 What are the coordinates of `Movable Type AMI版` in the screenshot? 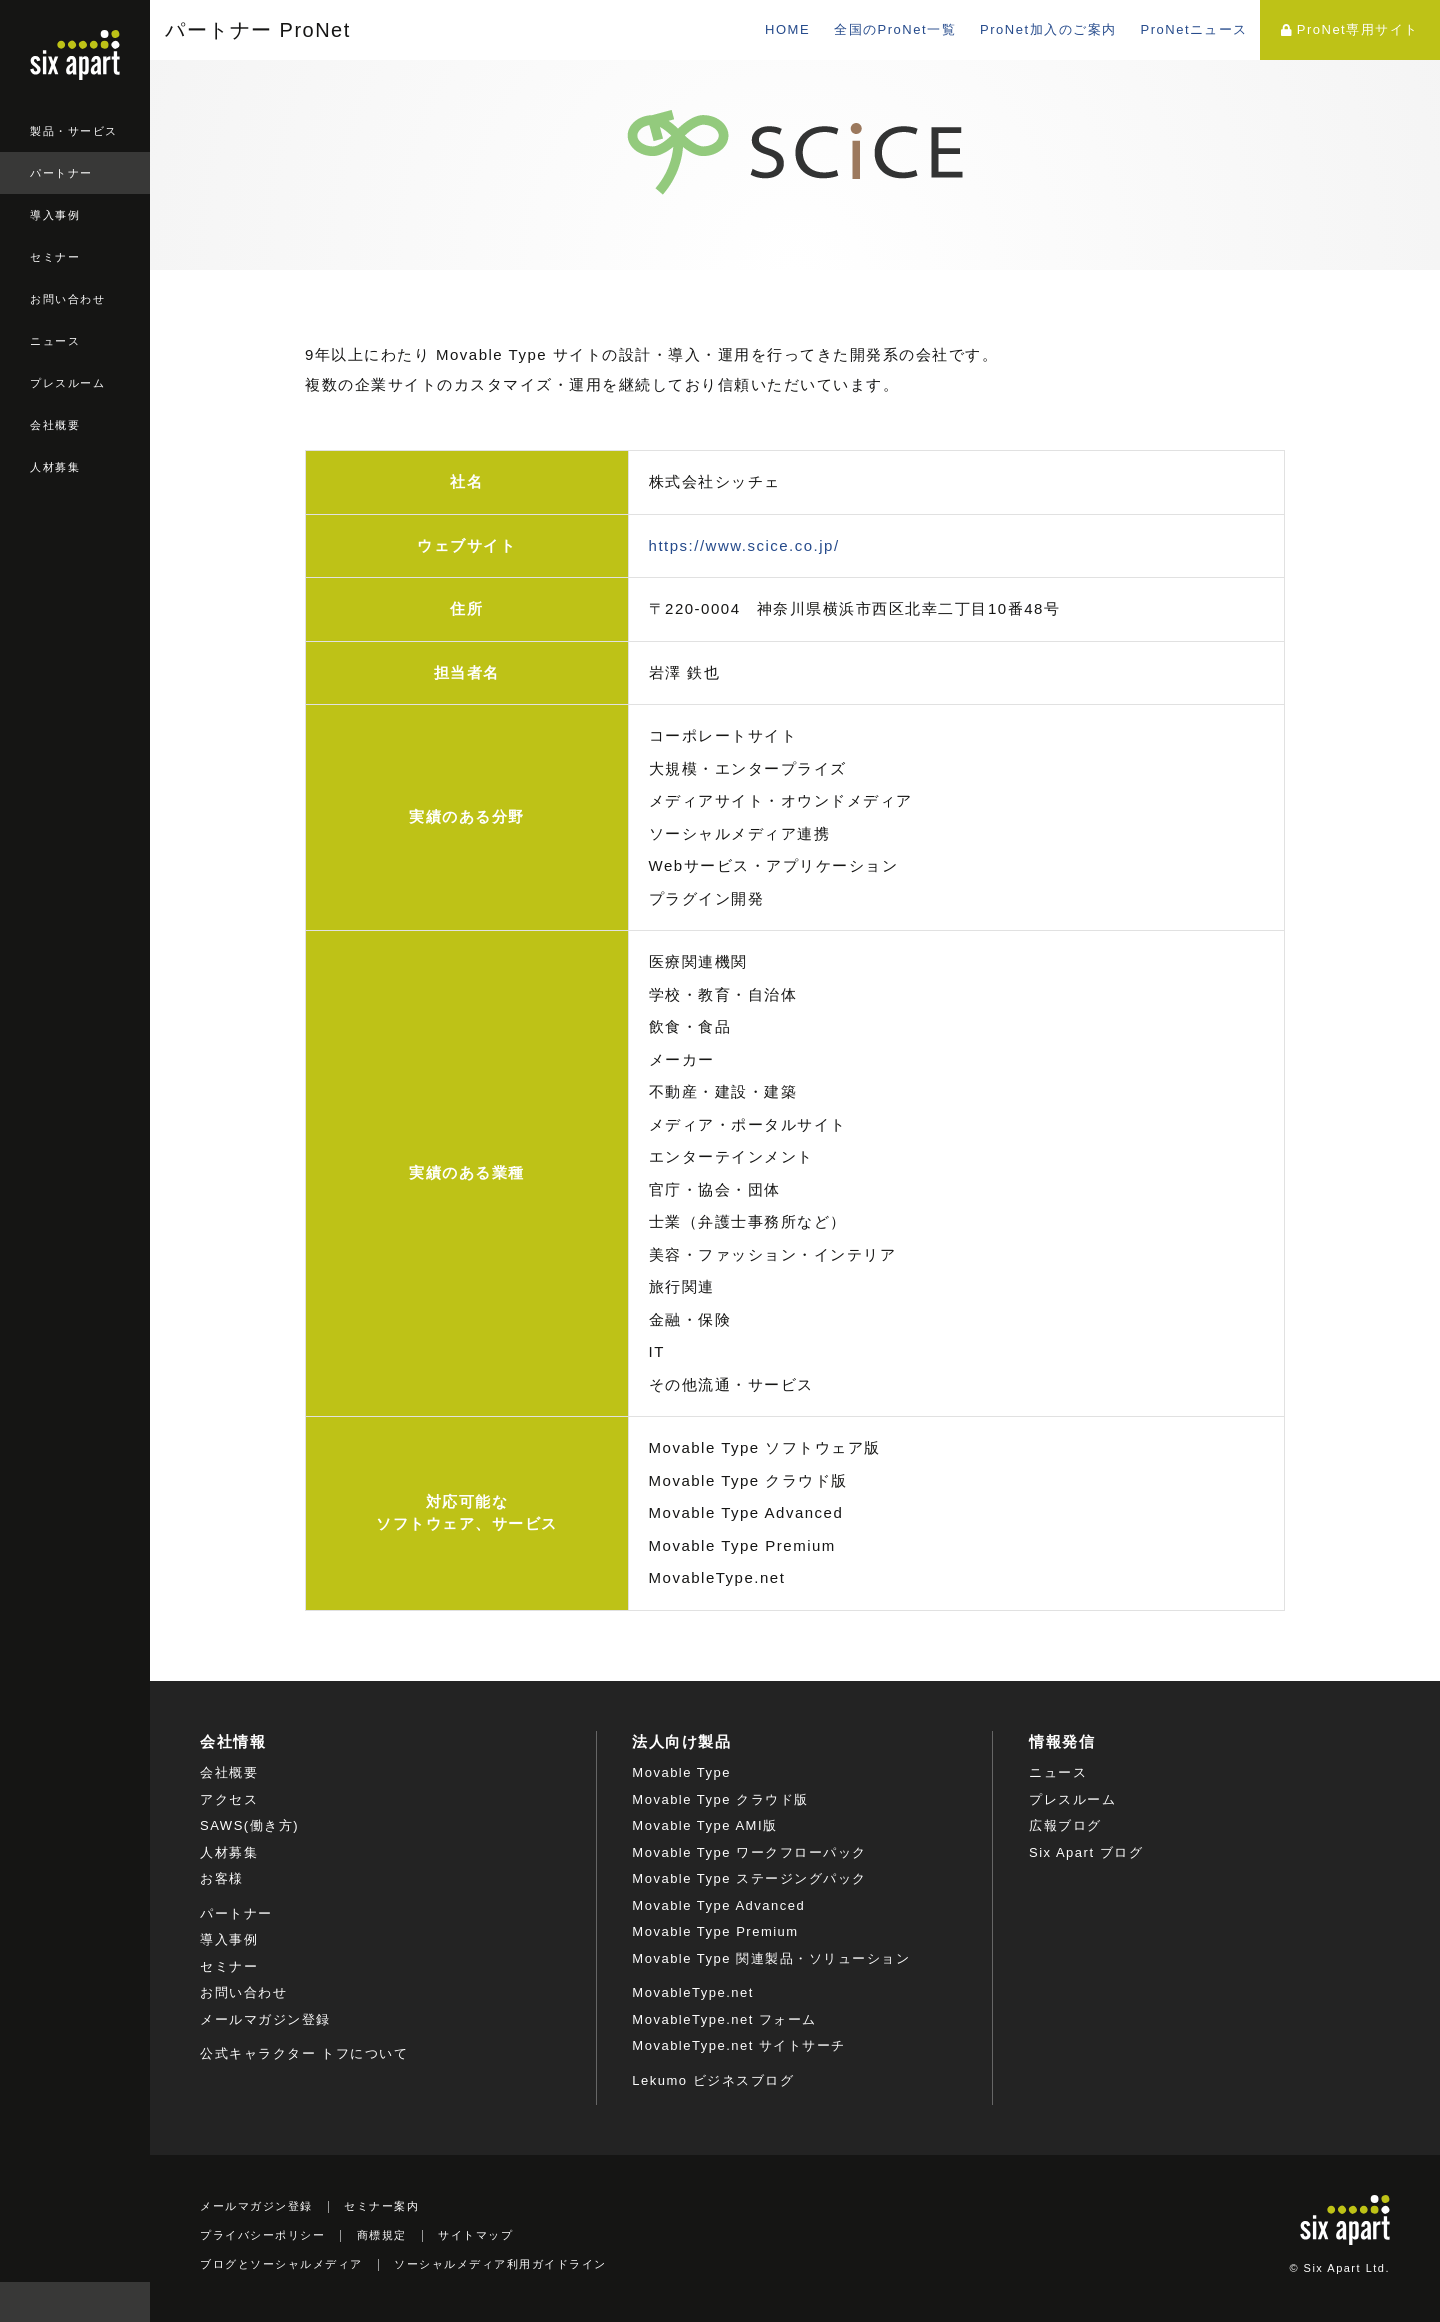 It's located at (704, 1825).